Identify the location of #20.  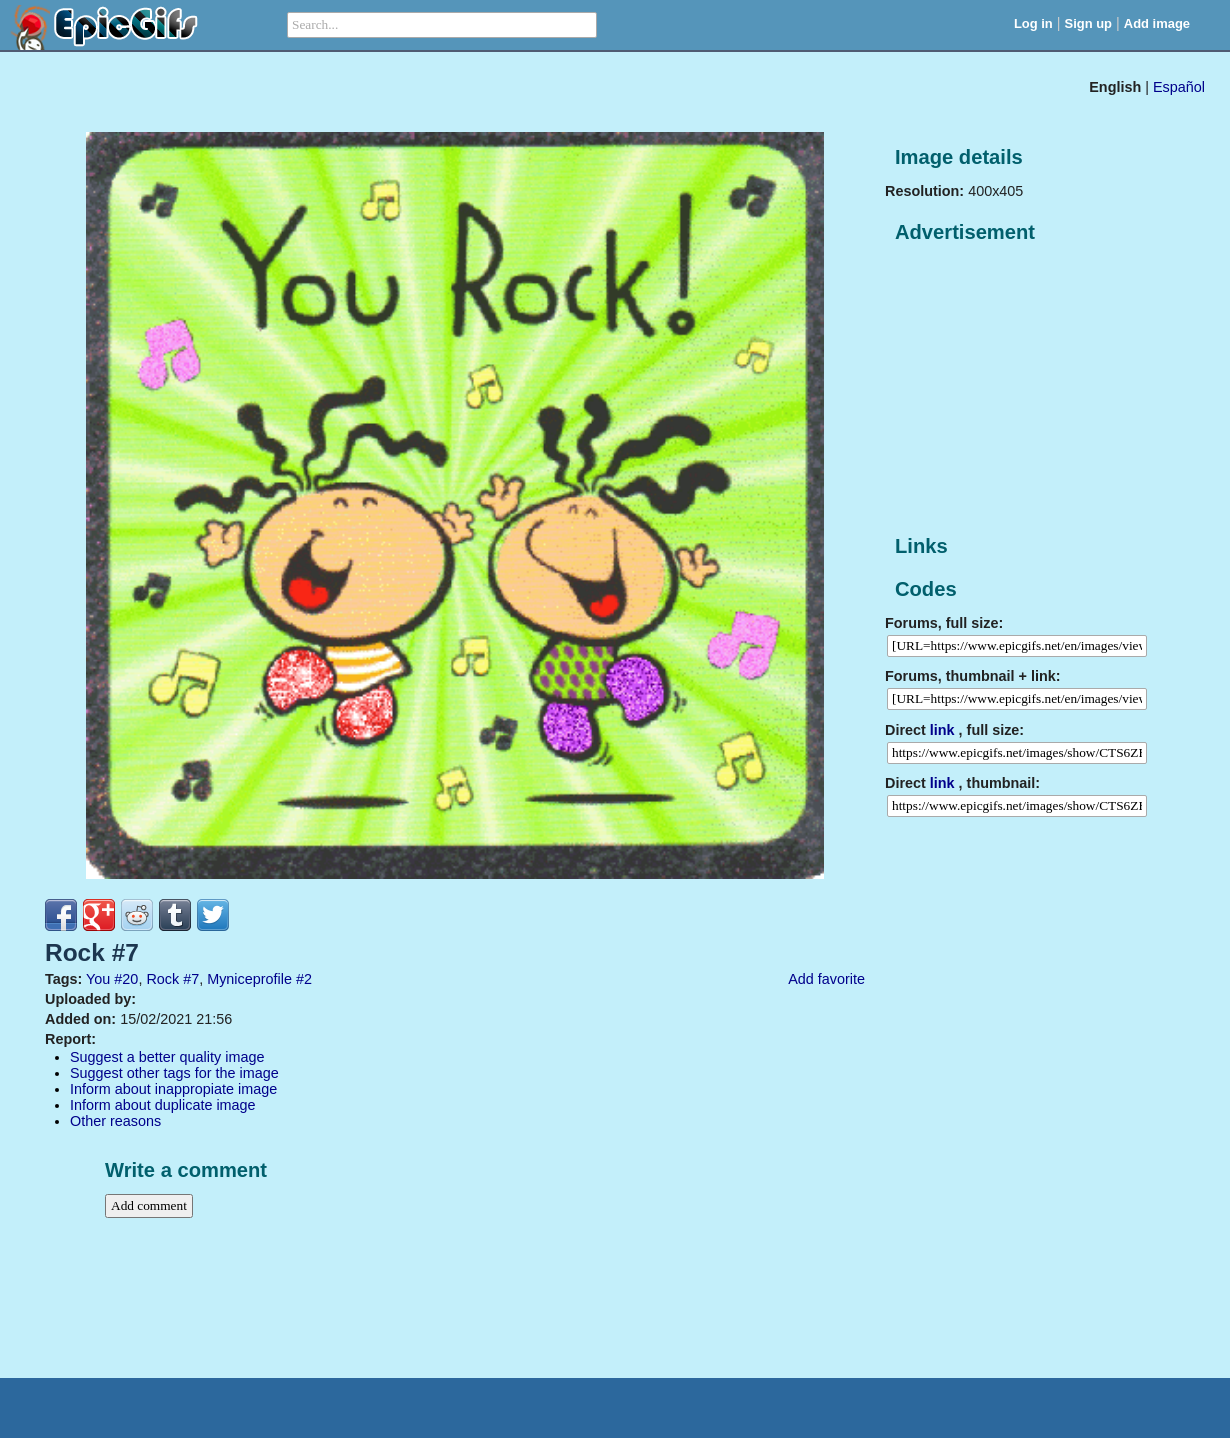
(126, 979).